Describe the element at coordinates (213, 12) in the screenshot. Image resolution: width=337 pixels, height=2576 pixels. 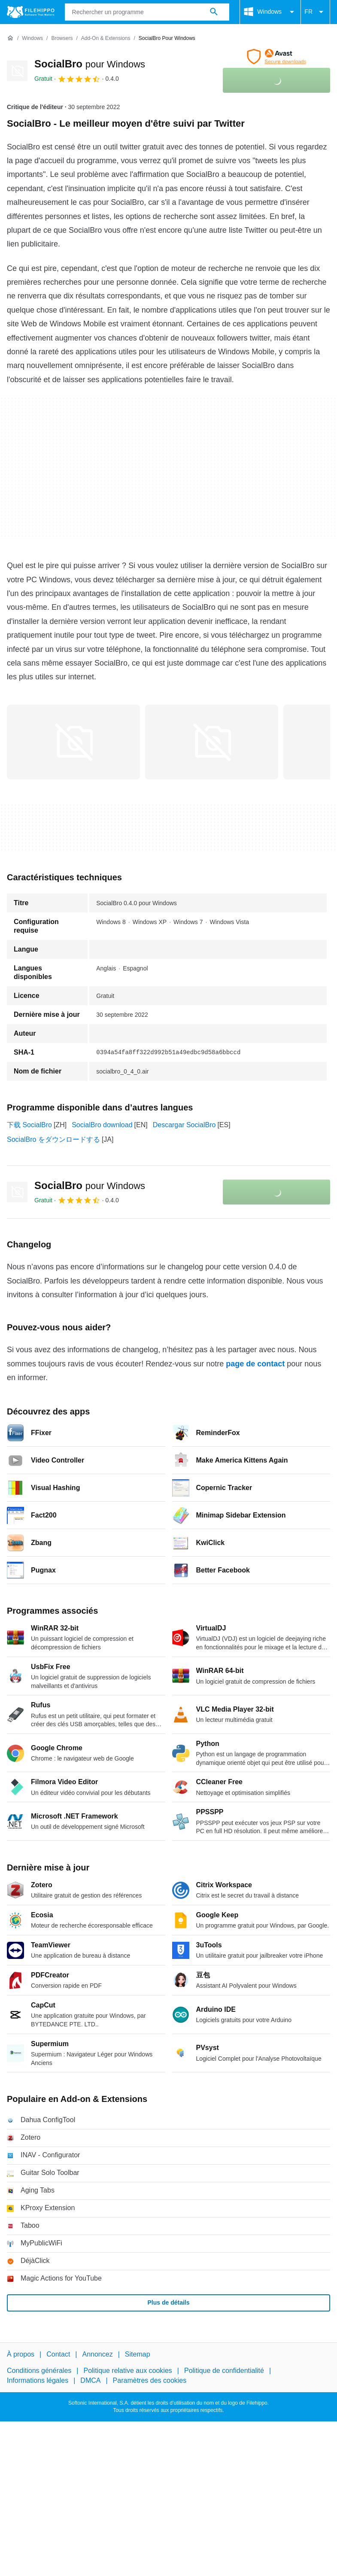
I see `[Rechercher un programme]` at that location.